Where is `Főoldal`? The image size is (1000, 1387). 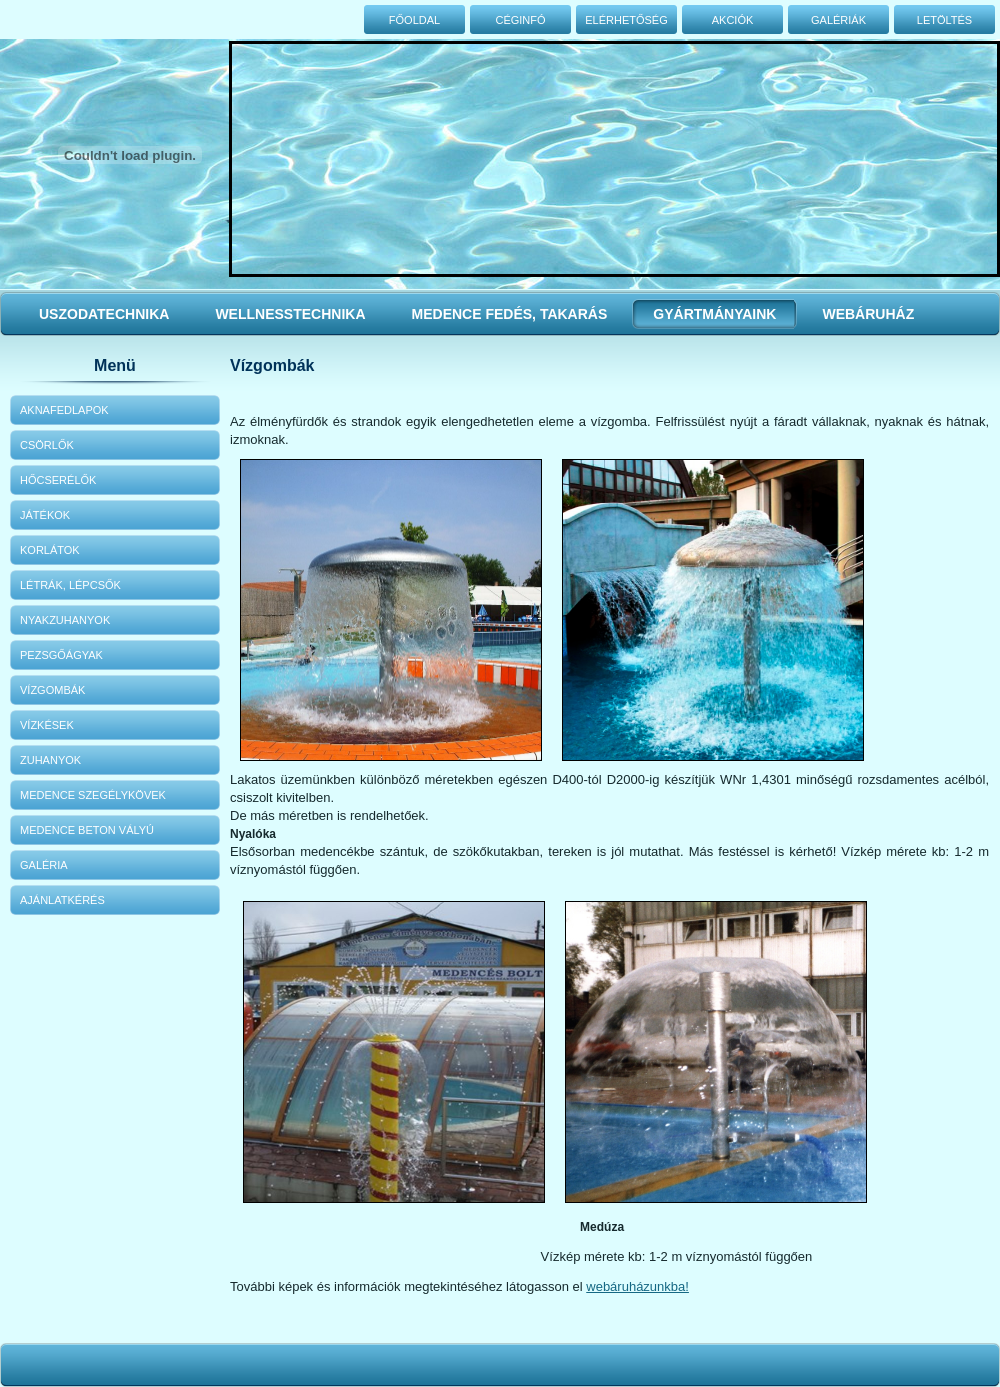 Főoldal is located at coordinates (414, 20).